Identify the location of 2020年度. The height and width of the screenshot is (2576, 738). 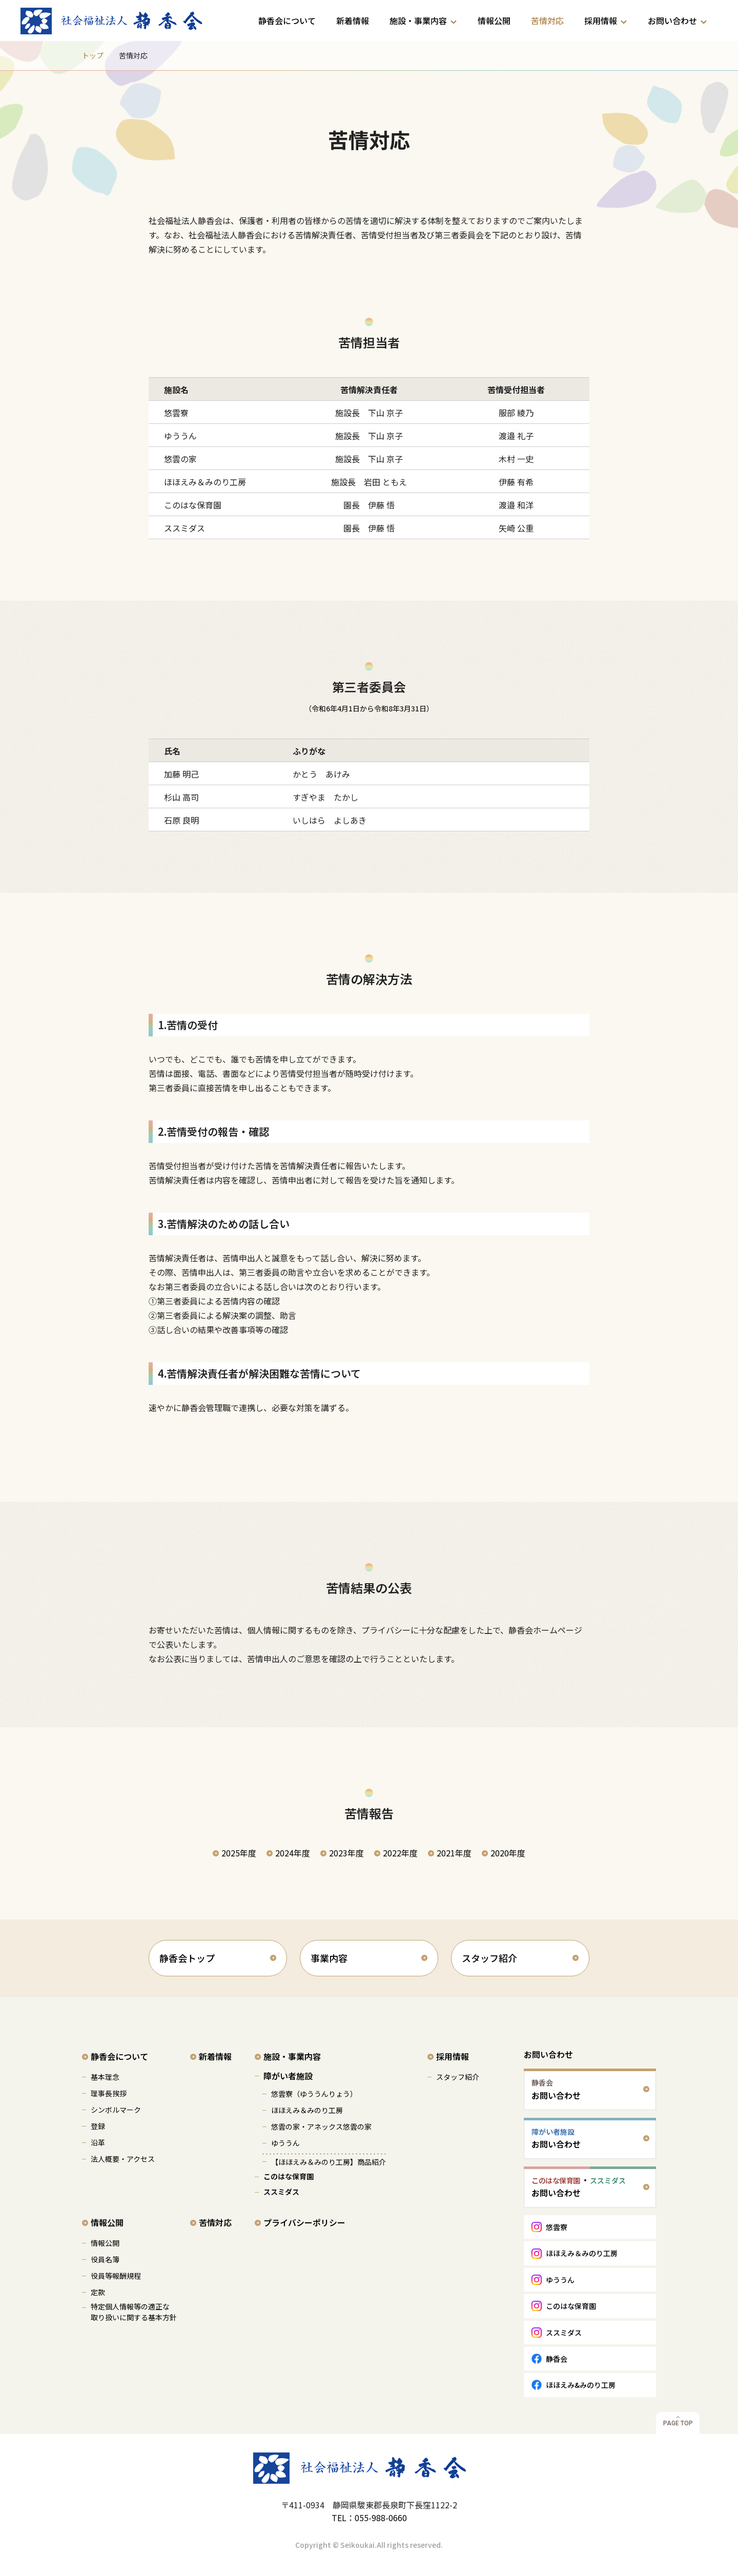
(507, 1853).